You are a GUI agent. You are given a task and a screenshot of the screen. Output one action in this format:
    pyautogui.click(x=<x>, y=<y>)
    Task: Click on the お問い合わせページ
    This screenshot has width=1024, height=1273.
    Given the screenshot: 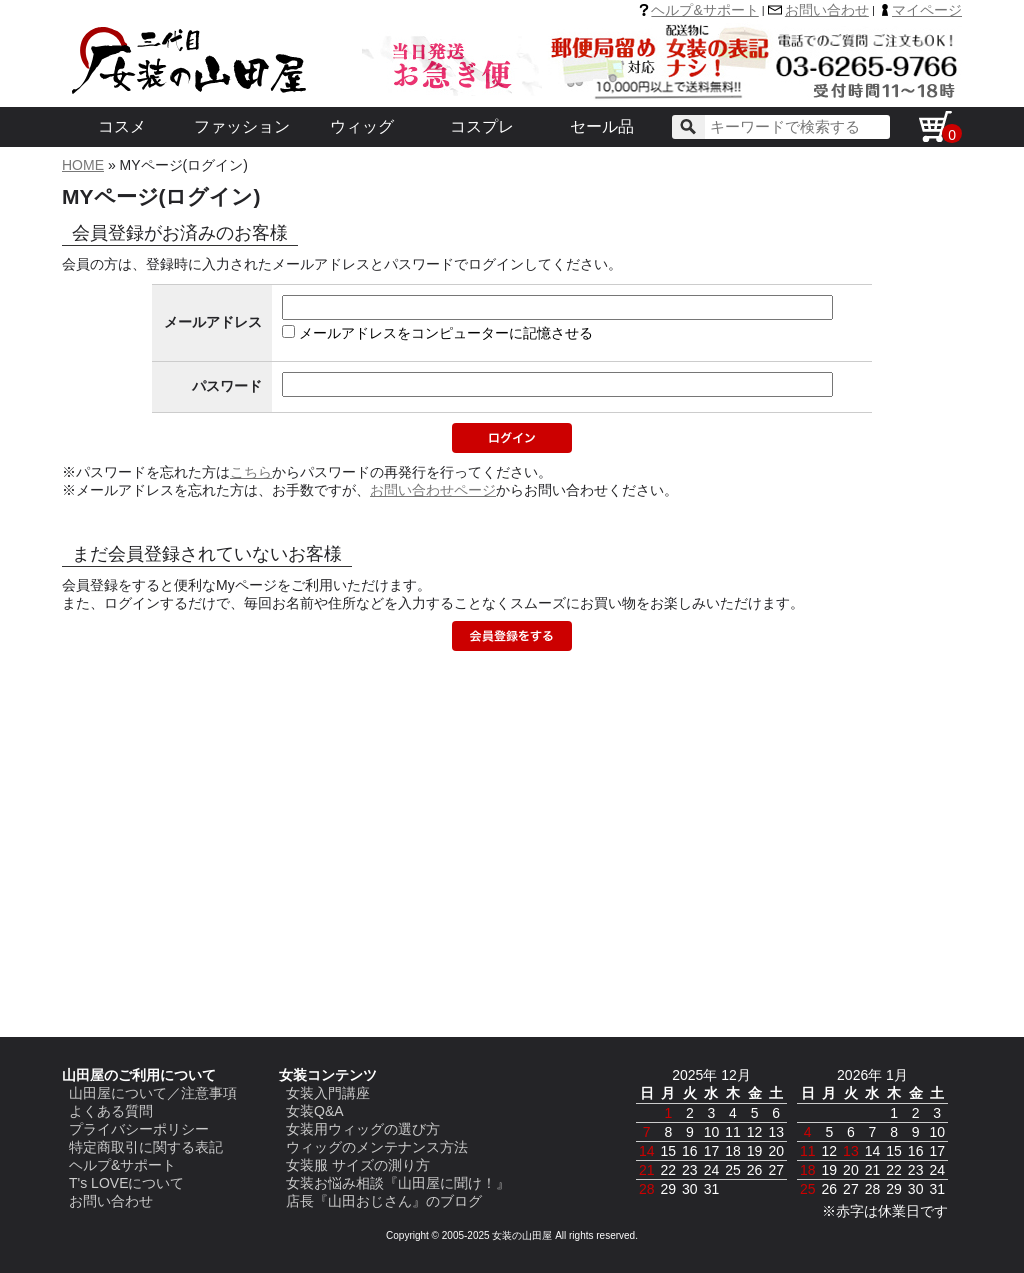 What is the action you would take?
    pyautogui.click(x=433, y=490)
    